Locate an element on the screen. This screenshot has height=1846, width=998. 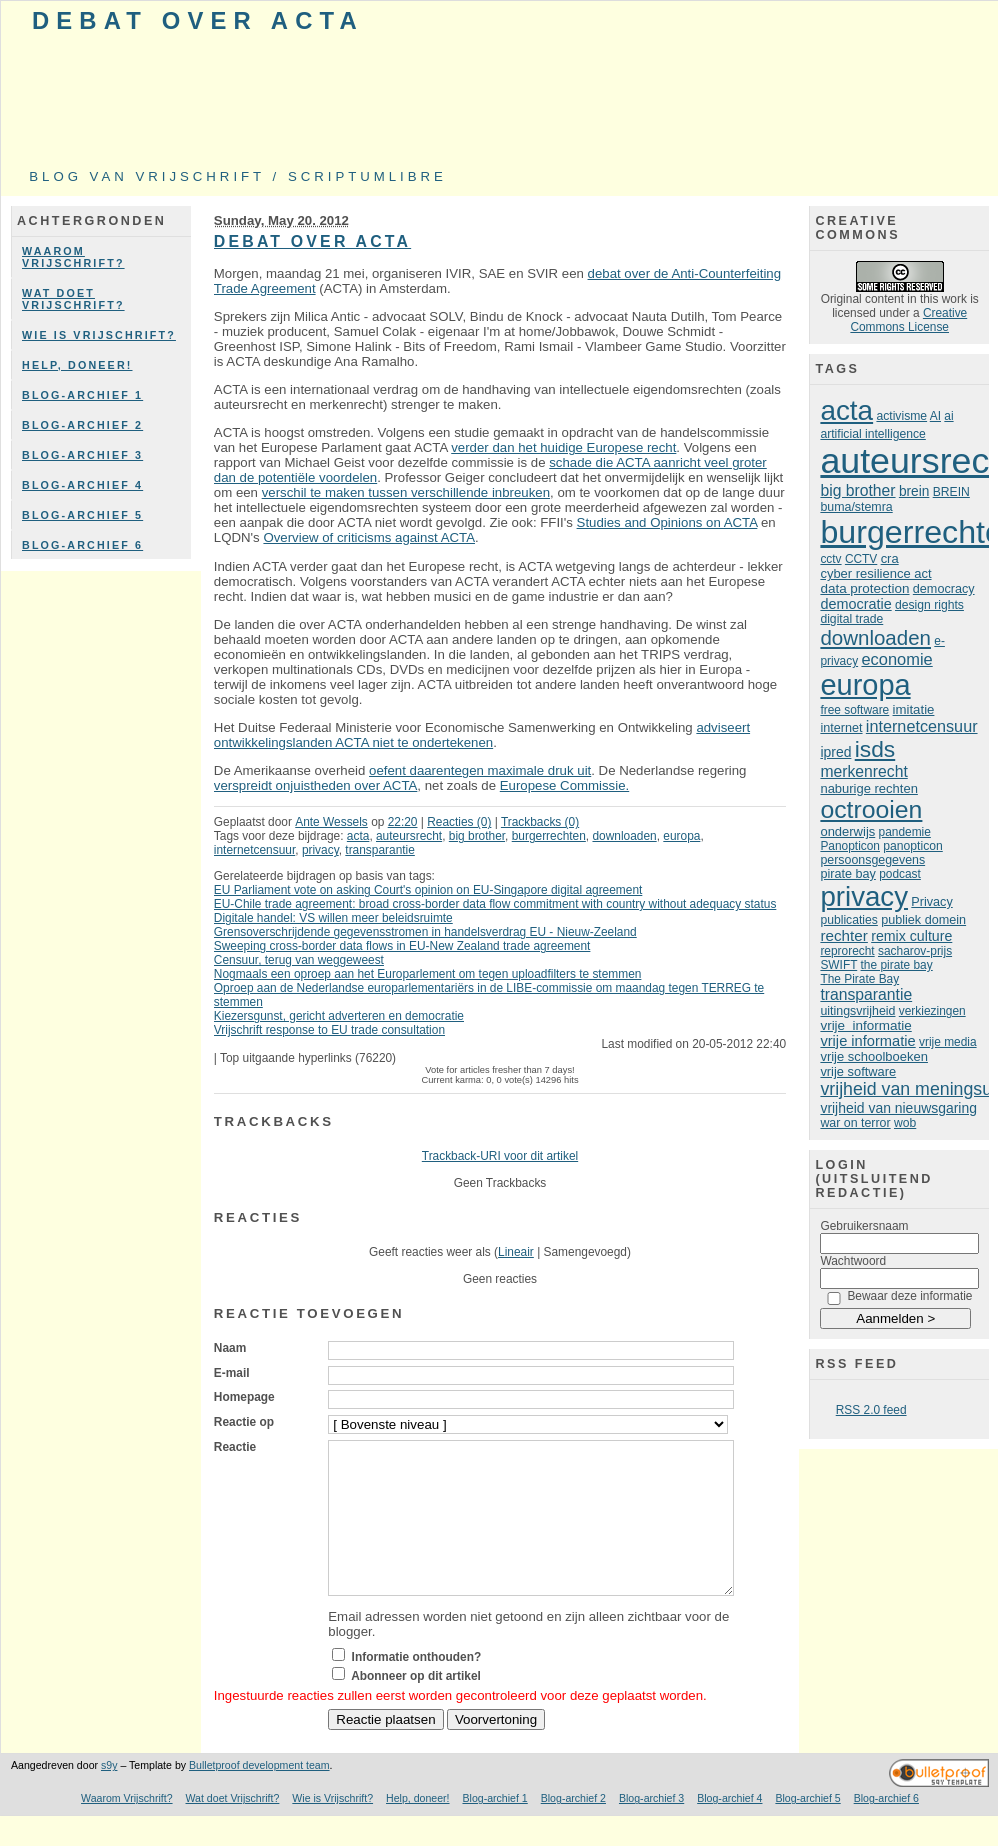
Blog van Vrijschrift / ScriptumLibre is located at coordinates (238, 176).